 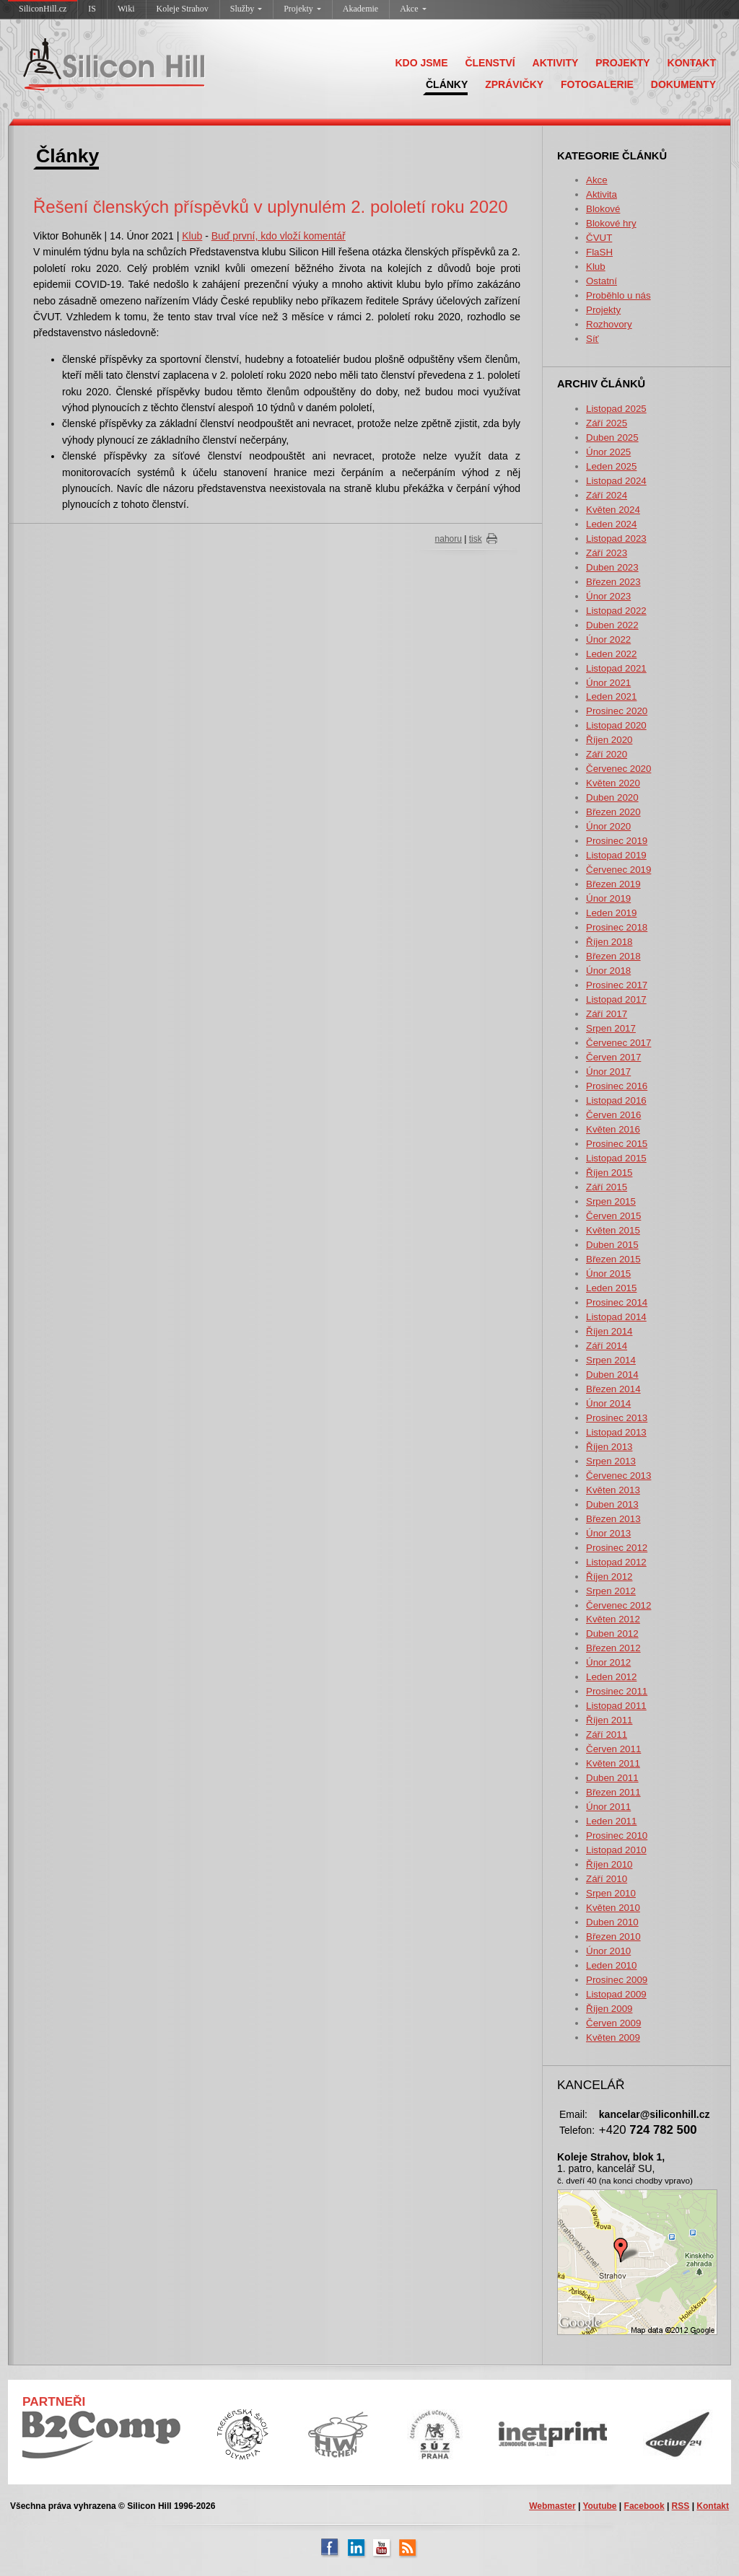 What do you see at coordinates (556, 63) in the screenshot?
I see `AKTIVITY` at bounding box center [556, 63].